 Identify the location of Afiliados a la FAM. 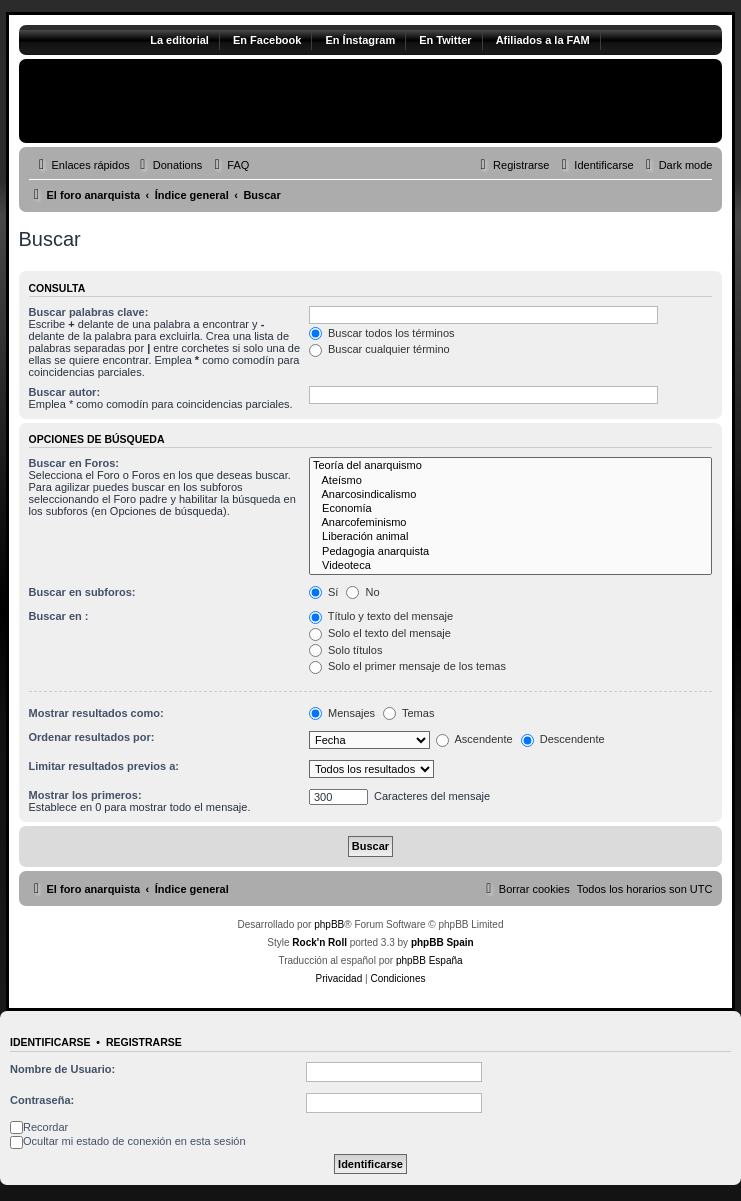
(543, 40).